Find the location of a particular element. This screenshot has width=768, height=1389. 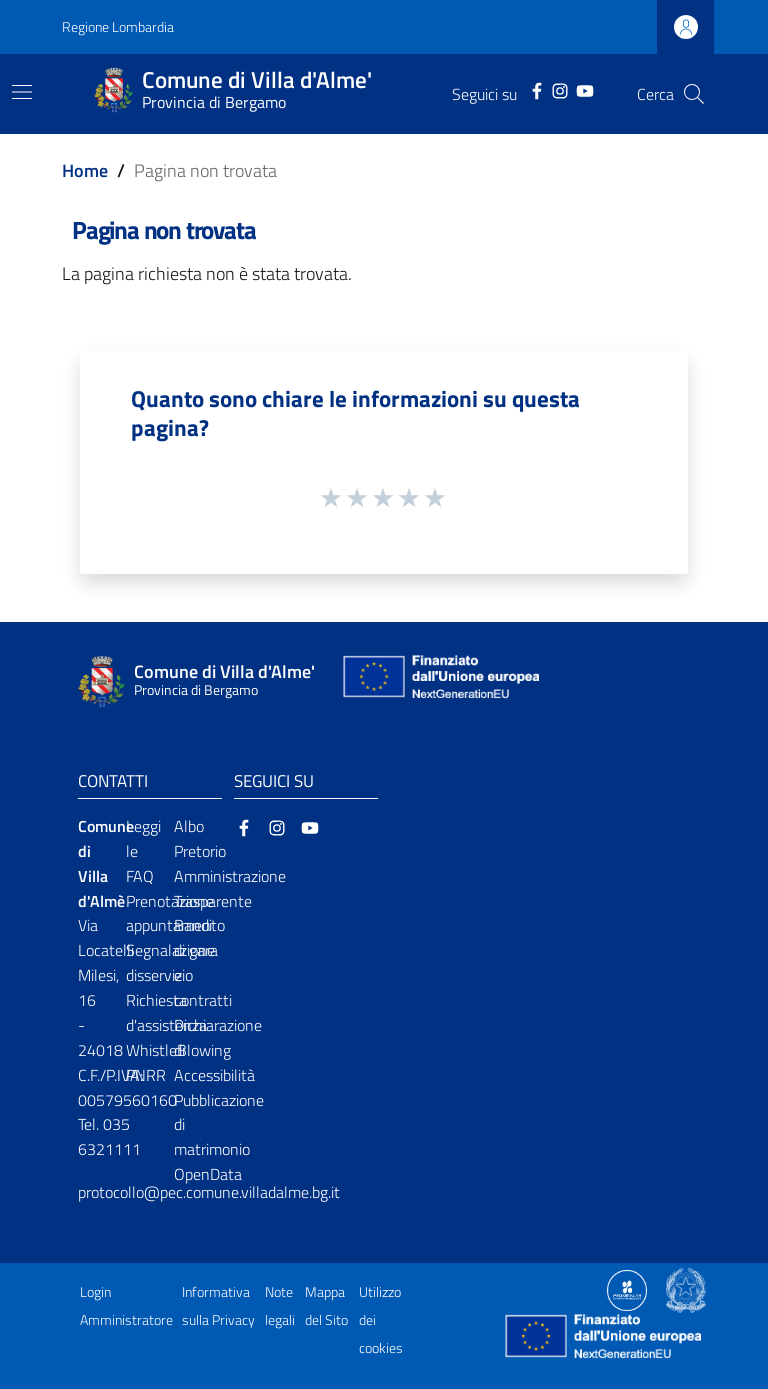

Segnalazione disservizio is located at coordinates (170, 962).